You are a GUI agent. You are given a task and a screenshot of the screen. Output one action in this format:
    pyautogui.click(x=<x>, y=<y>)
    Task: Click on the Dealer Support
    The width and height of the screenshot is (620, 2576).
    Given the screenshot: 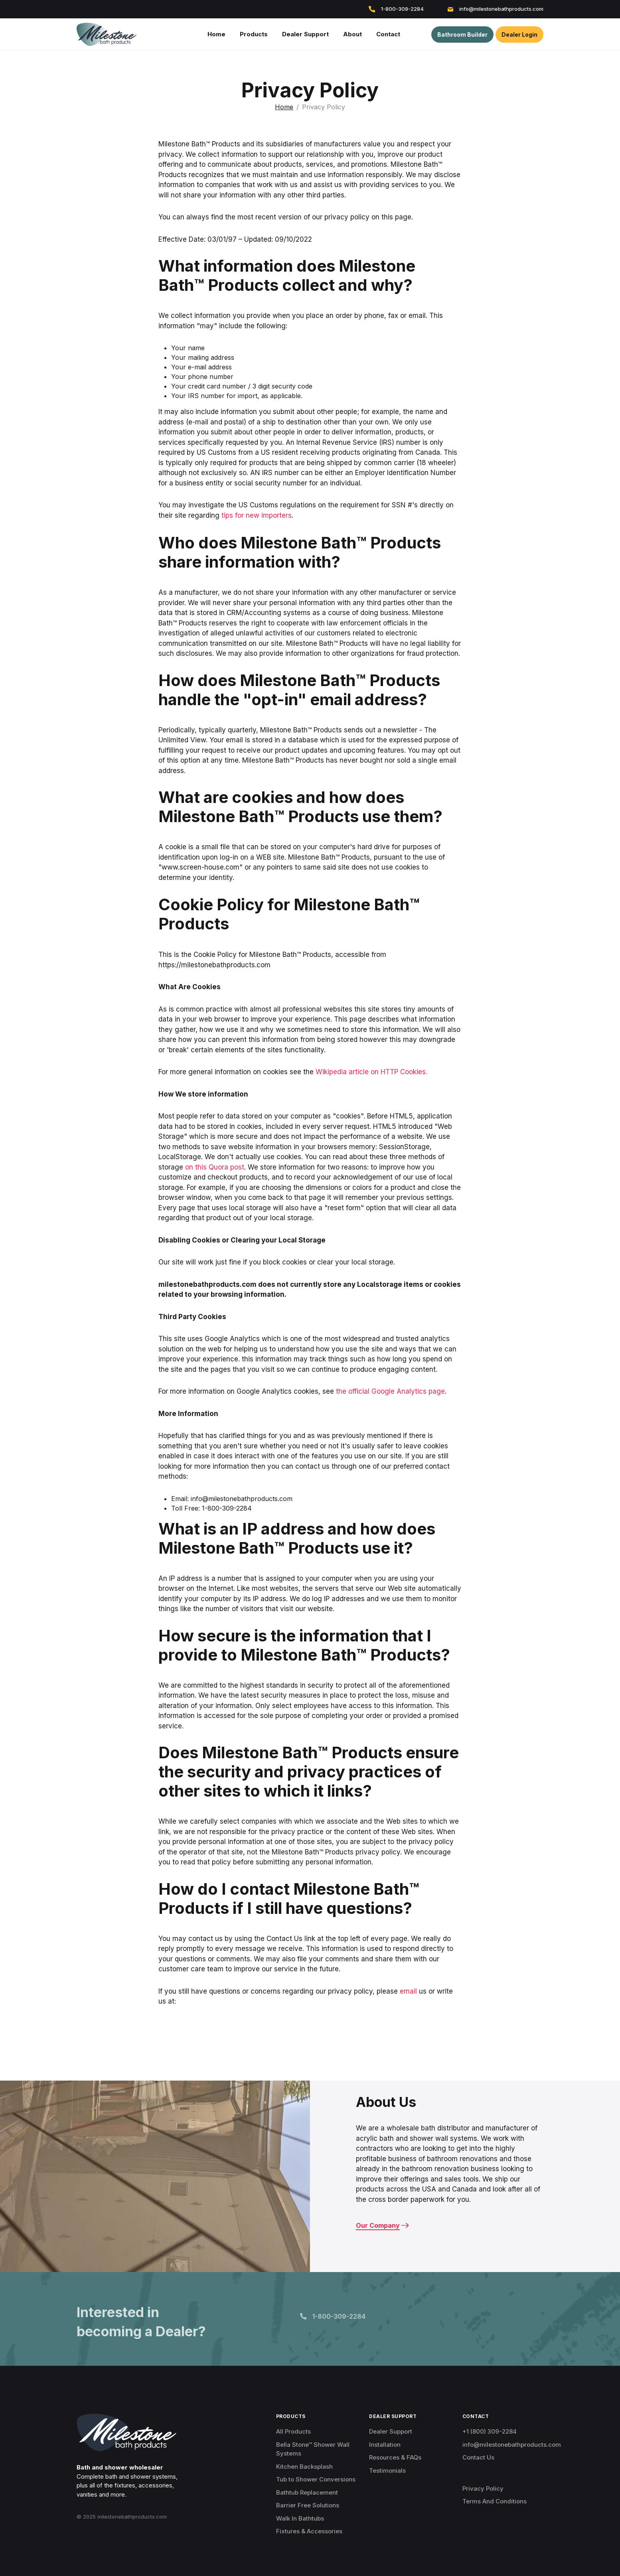 What is the action you would take?
    pyautogui.click(x=390, y=2431)
    